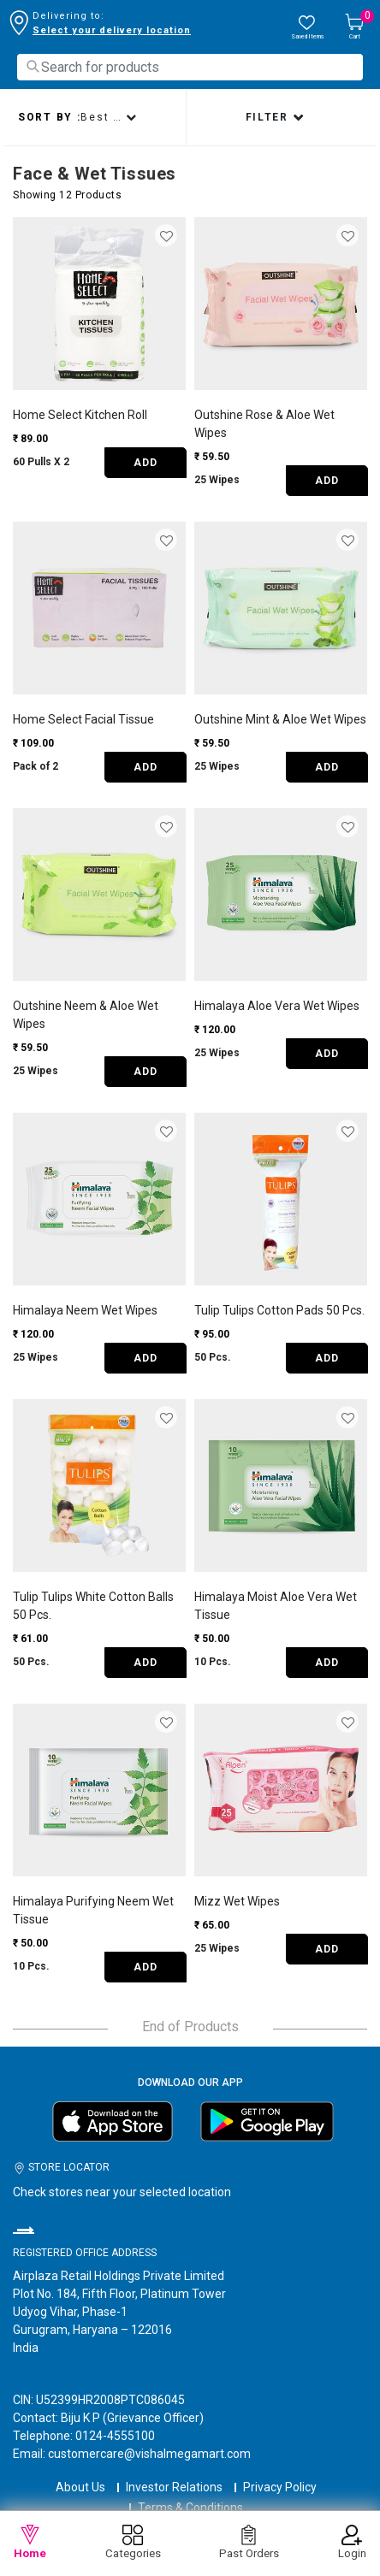 Image resolution: width=380 pixels, height=2576 pixels. What do you see at coordinates (83, 719) in the screenshot?
I see `Home Select Facial Tissue` at bounding box center [83, 719].